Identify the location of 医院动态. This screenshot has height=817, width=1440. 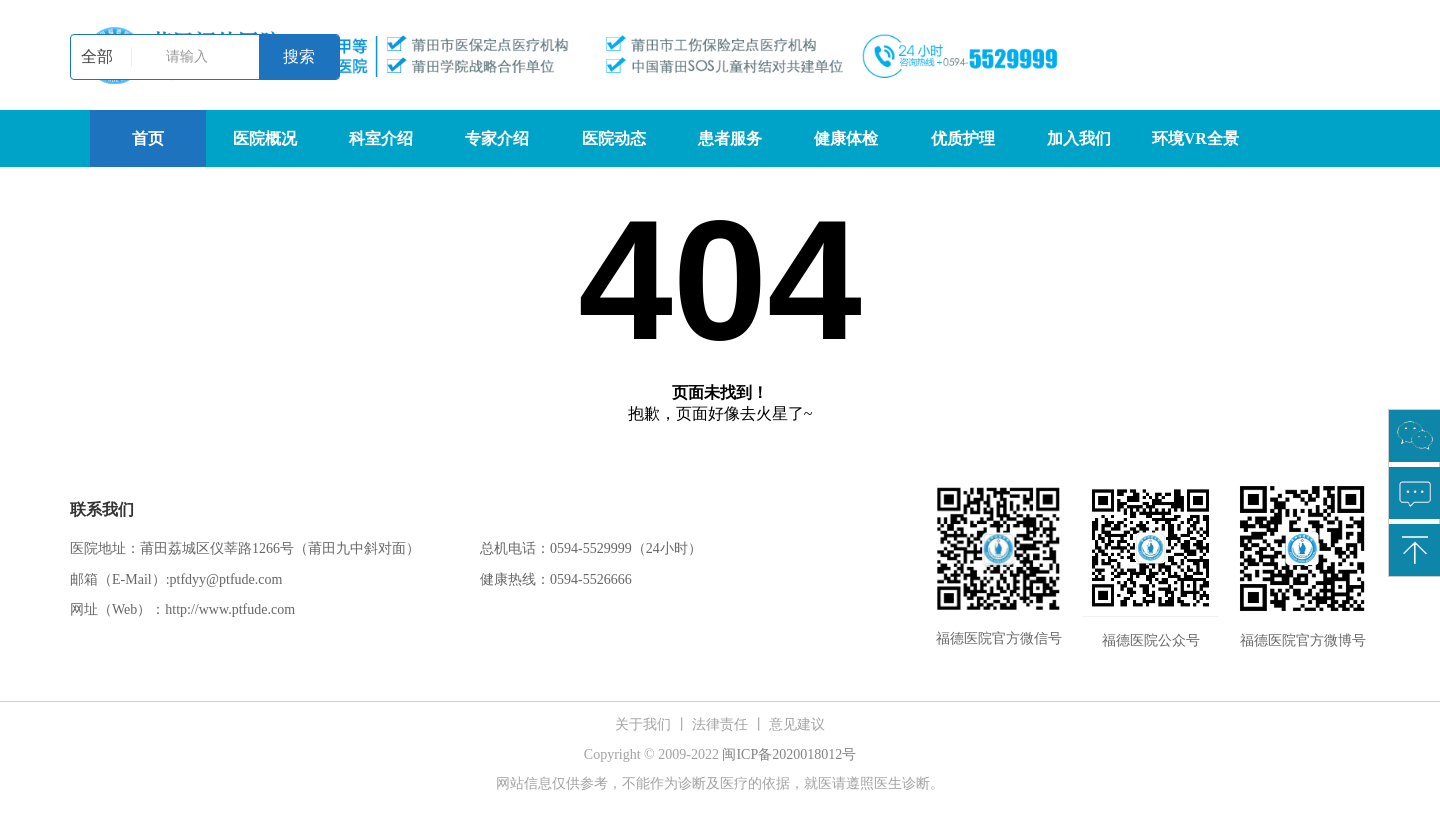
(614, 138).